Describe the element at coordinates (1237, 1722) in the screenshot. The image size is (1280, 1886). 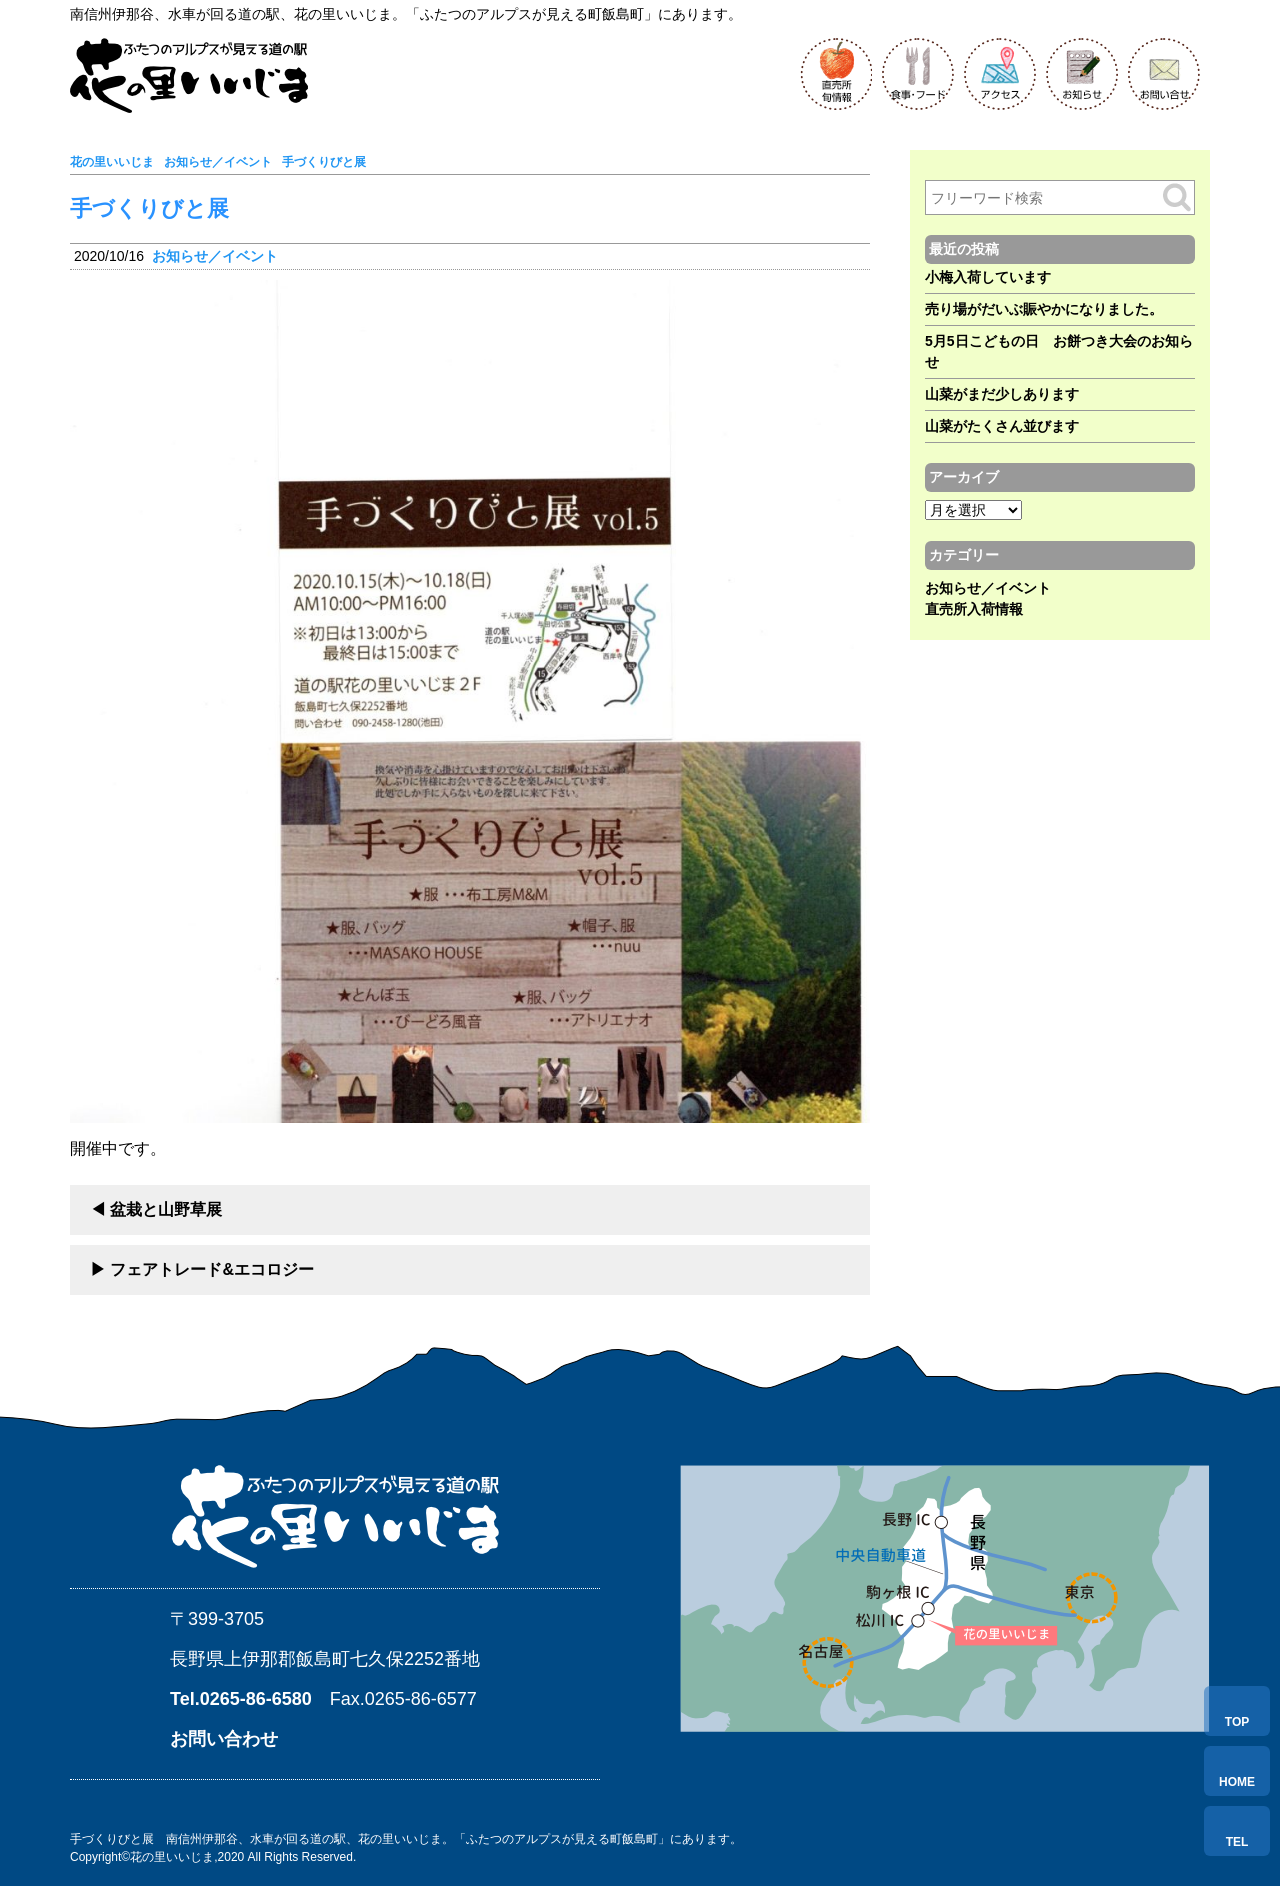
I see `TOP` at that location.